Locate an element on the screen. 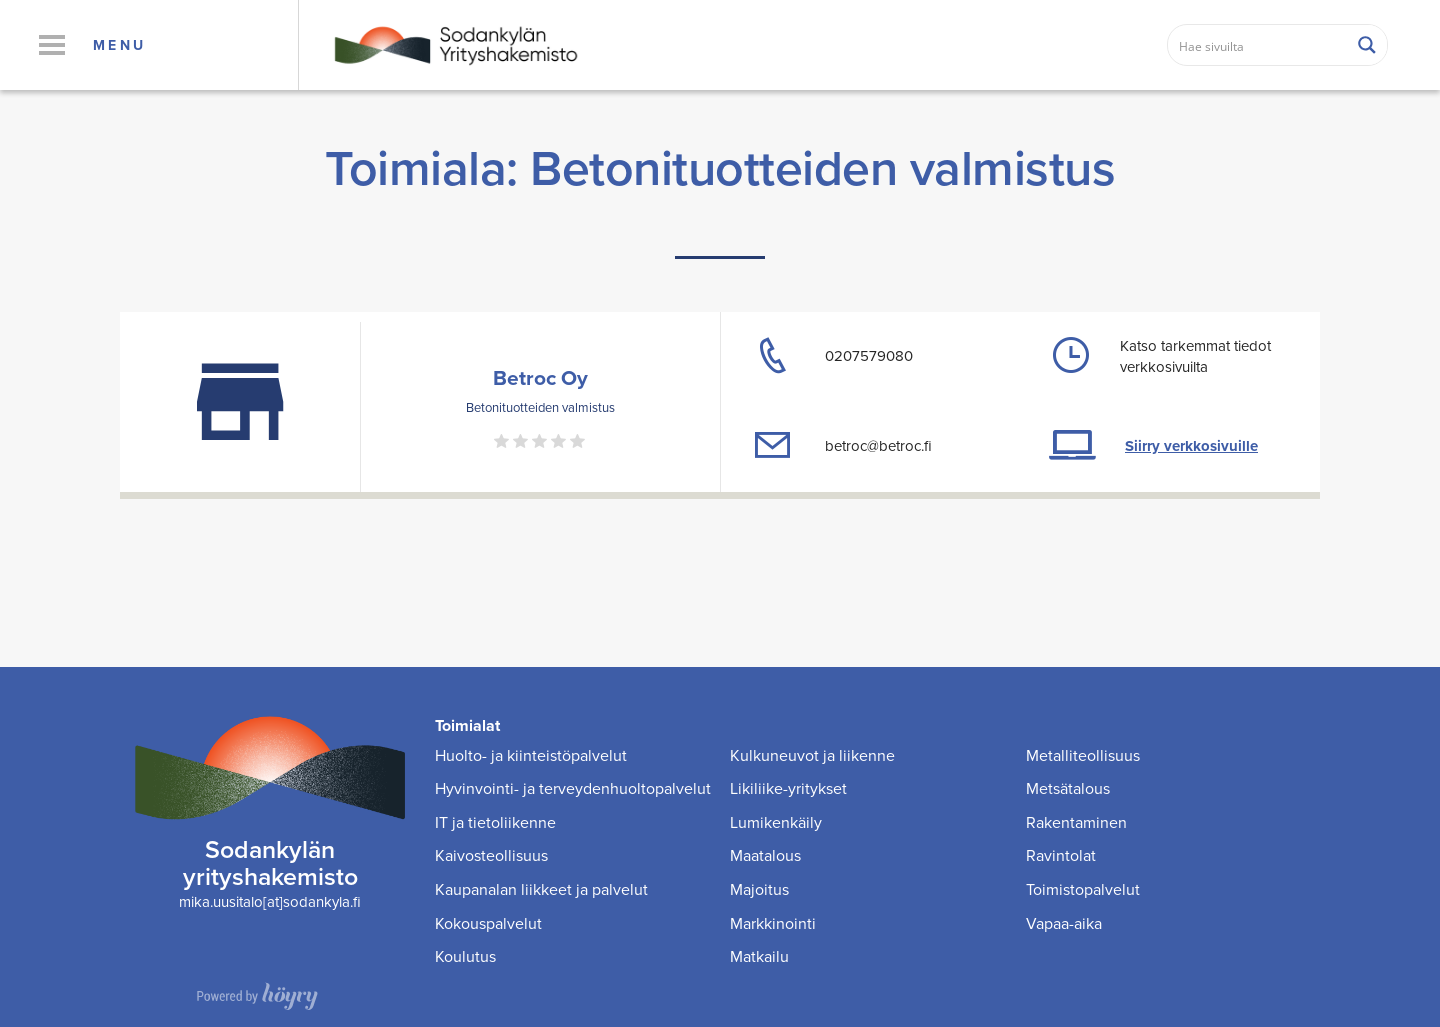  Toimistopalvelut is located at coordinates (1083, 889).